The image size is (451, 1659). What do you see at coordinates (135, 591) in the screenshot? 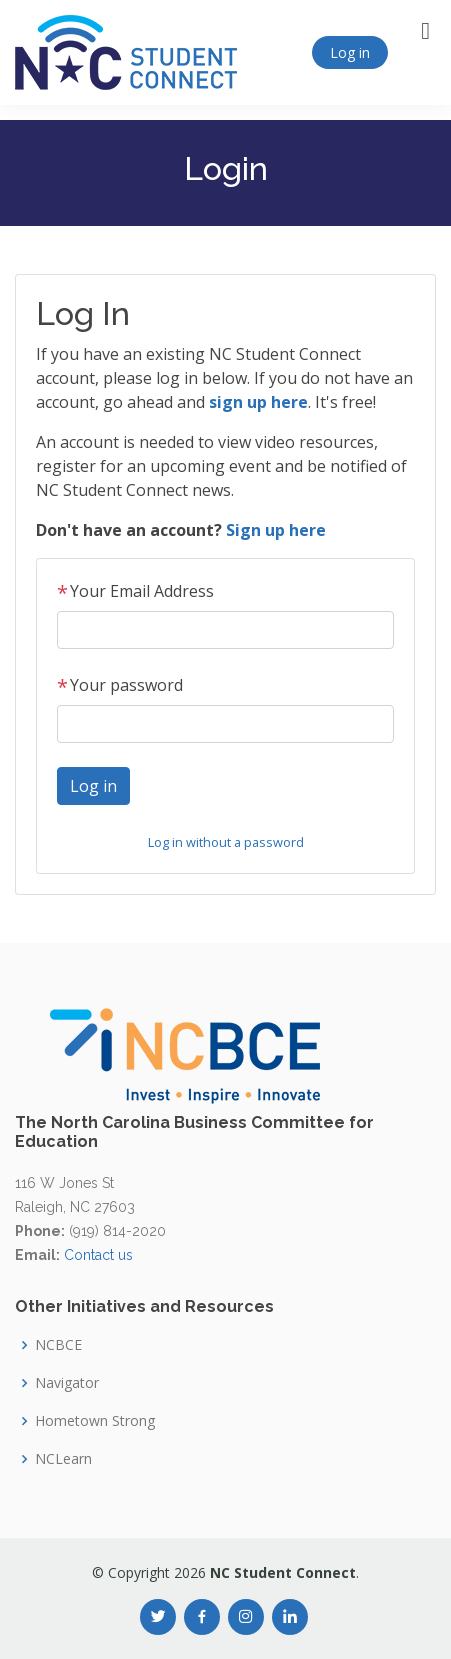
I see `Your Email Address` at bounding box center [135, 591].